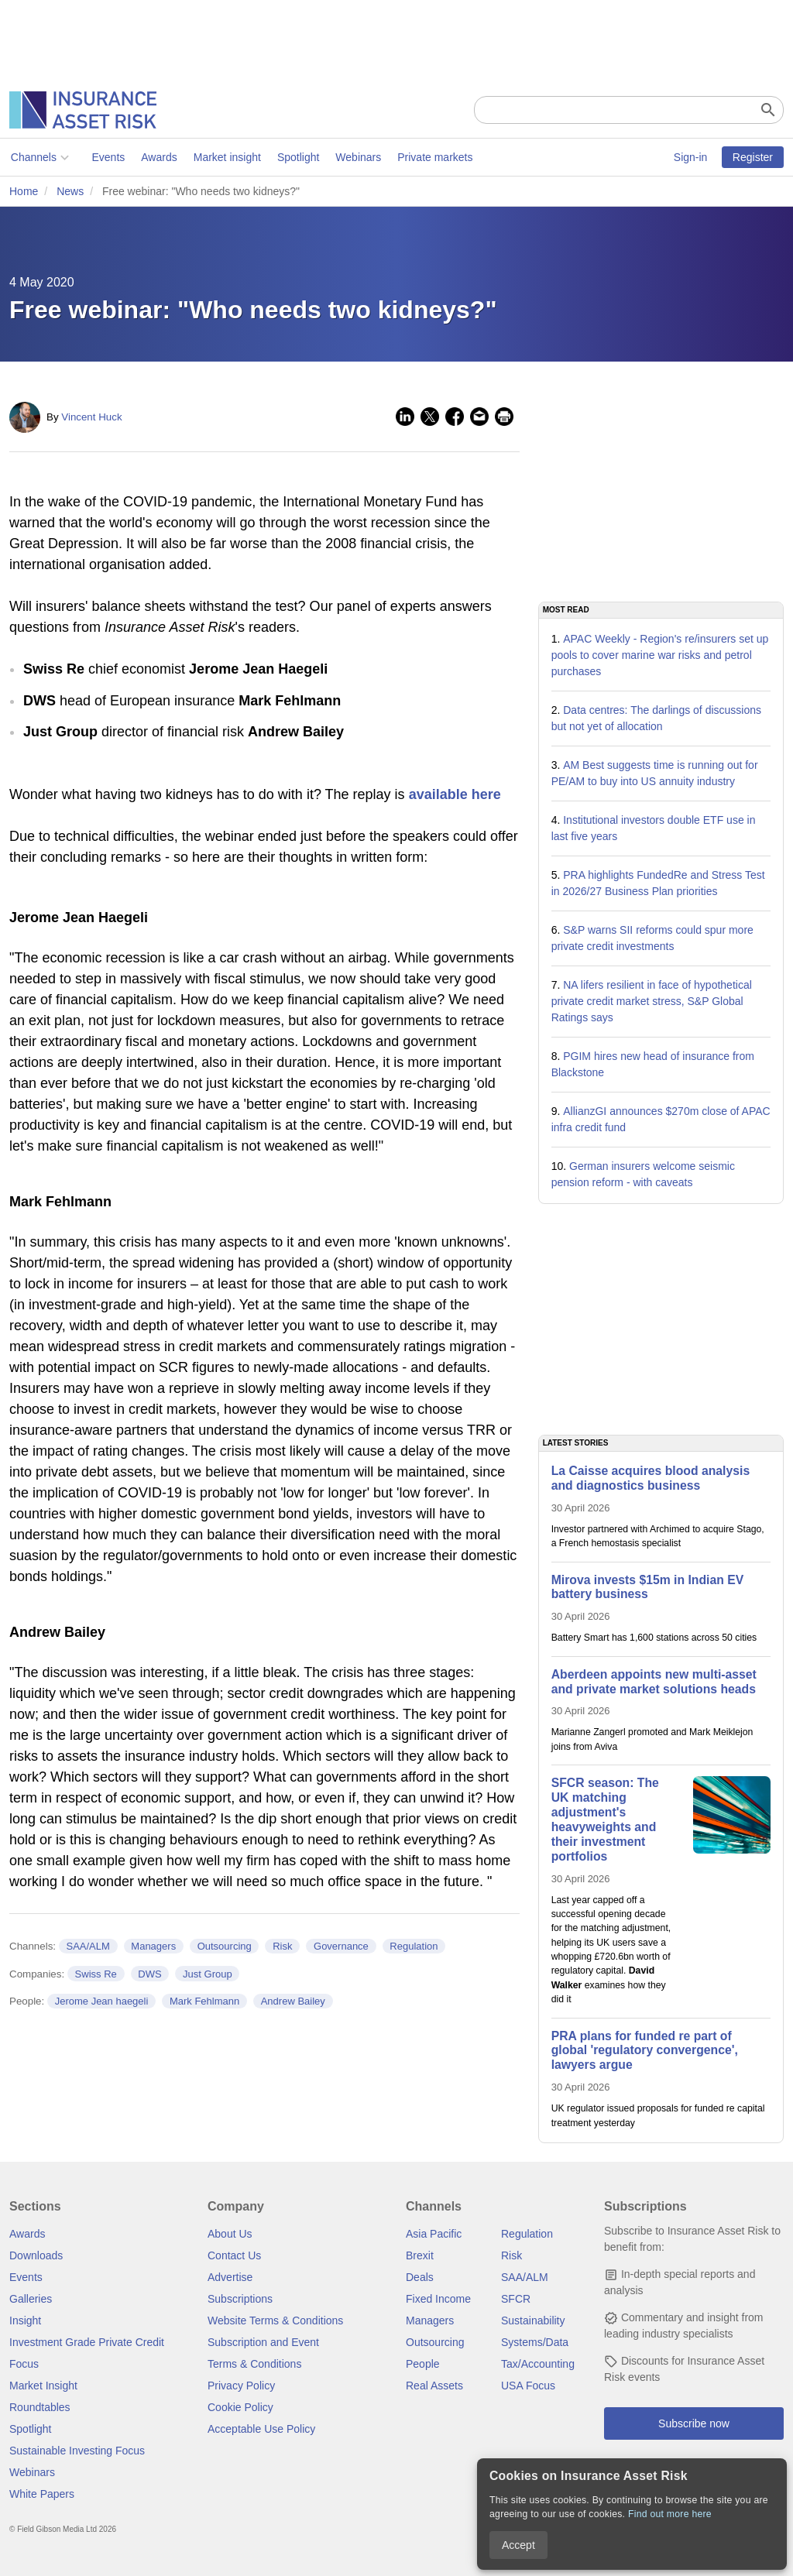  I want to click on Mark Fehlmann, so click(204, 2001).